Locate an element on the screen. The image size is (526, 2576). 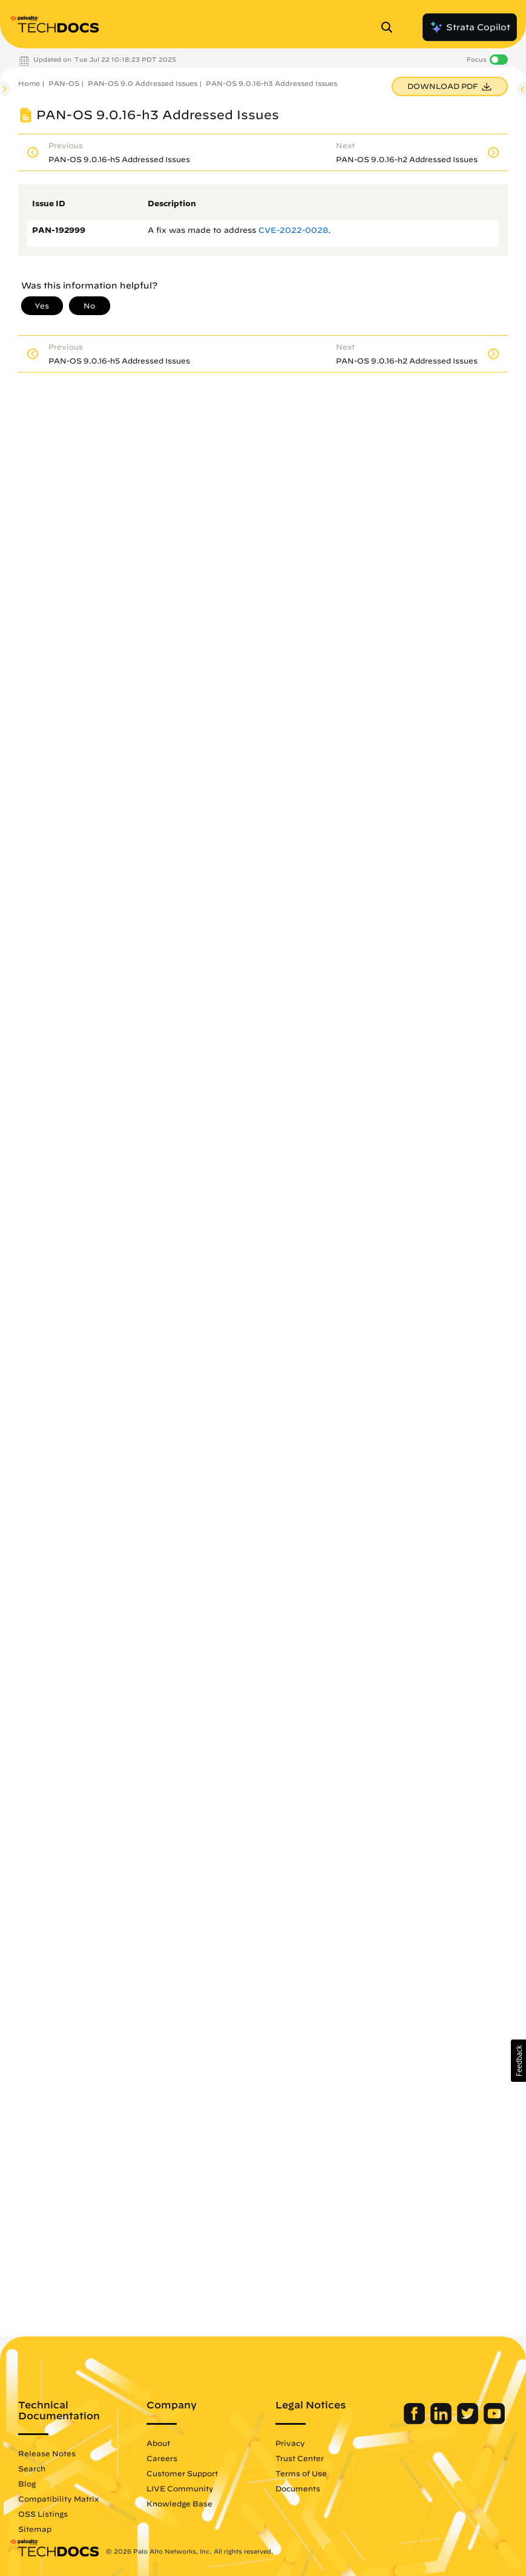
LIVE Community is located at coordinates (180, 2488).